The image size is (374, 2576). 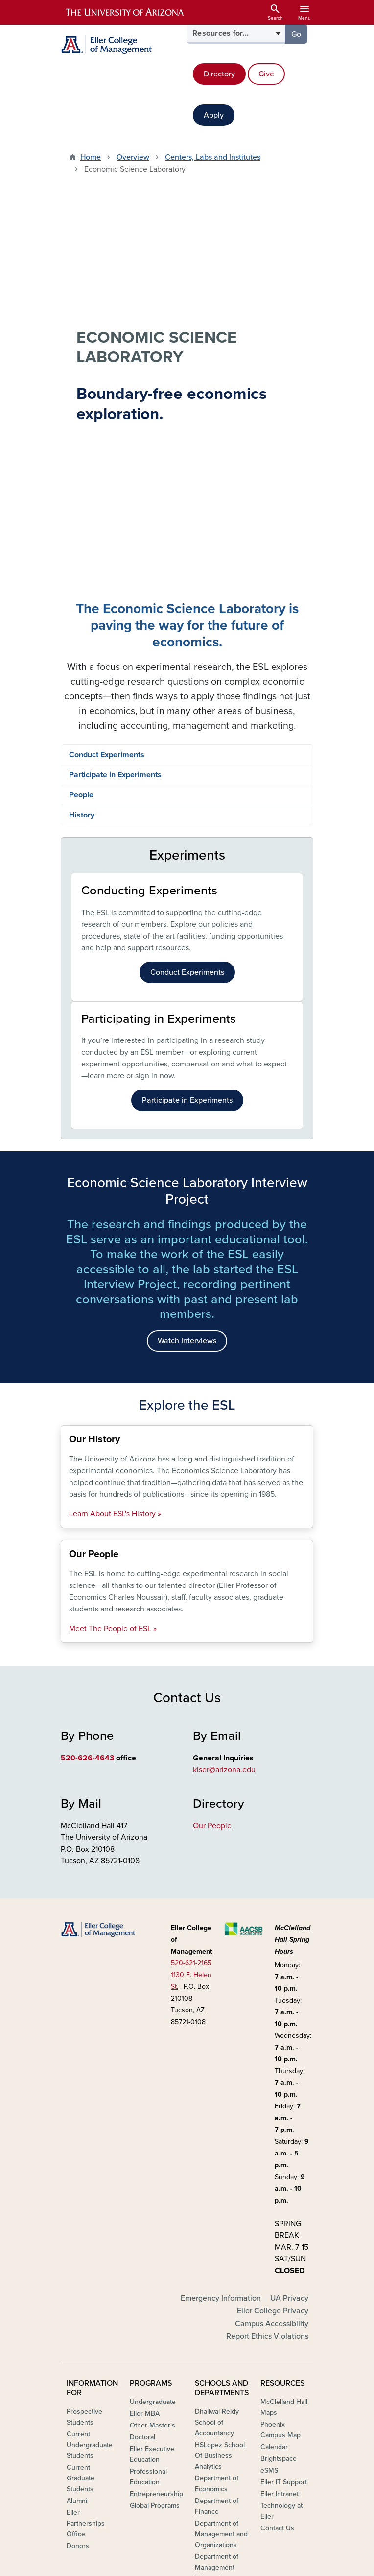 I want to click on Participate in Experiments, so click(x=115, y=413).